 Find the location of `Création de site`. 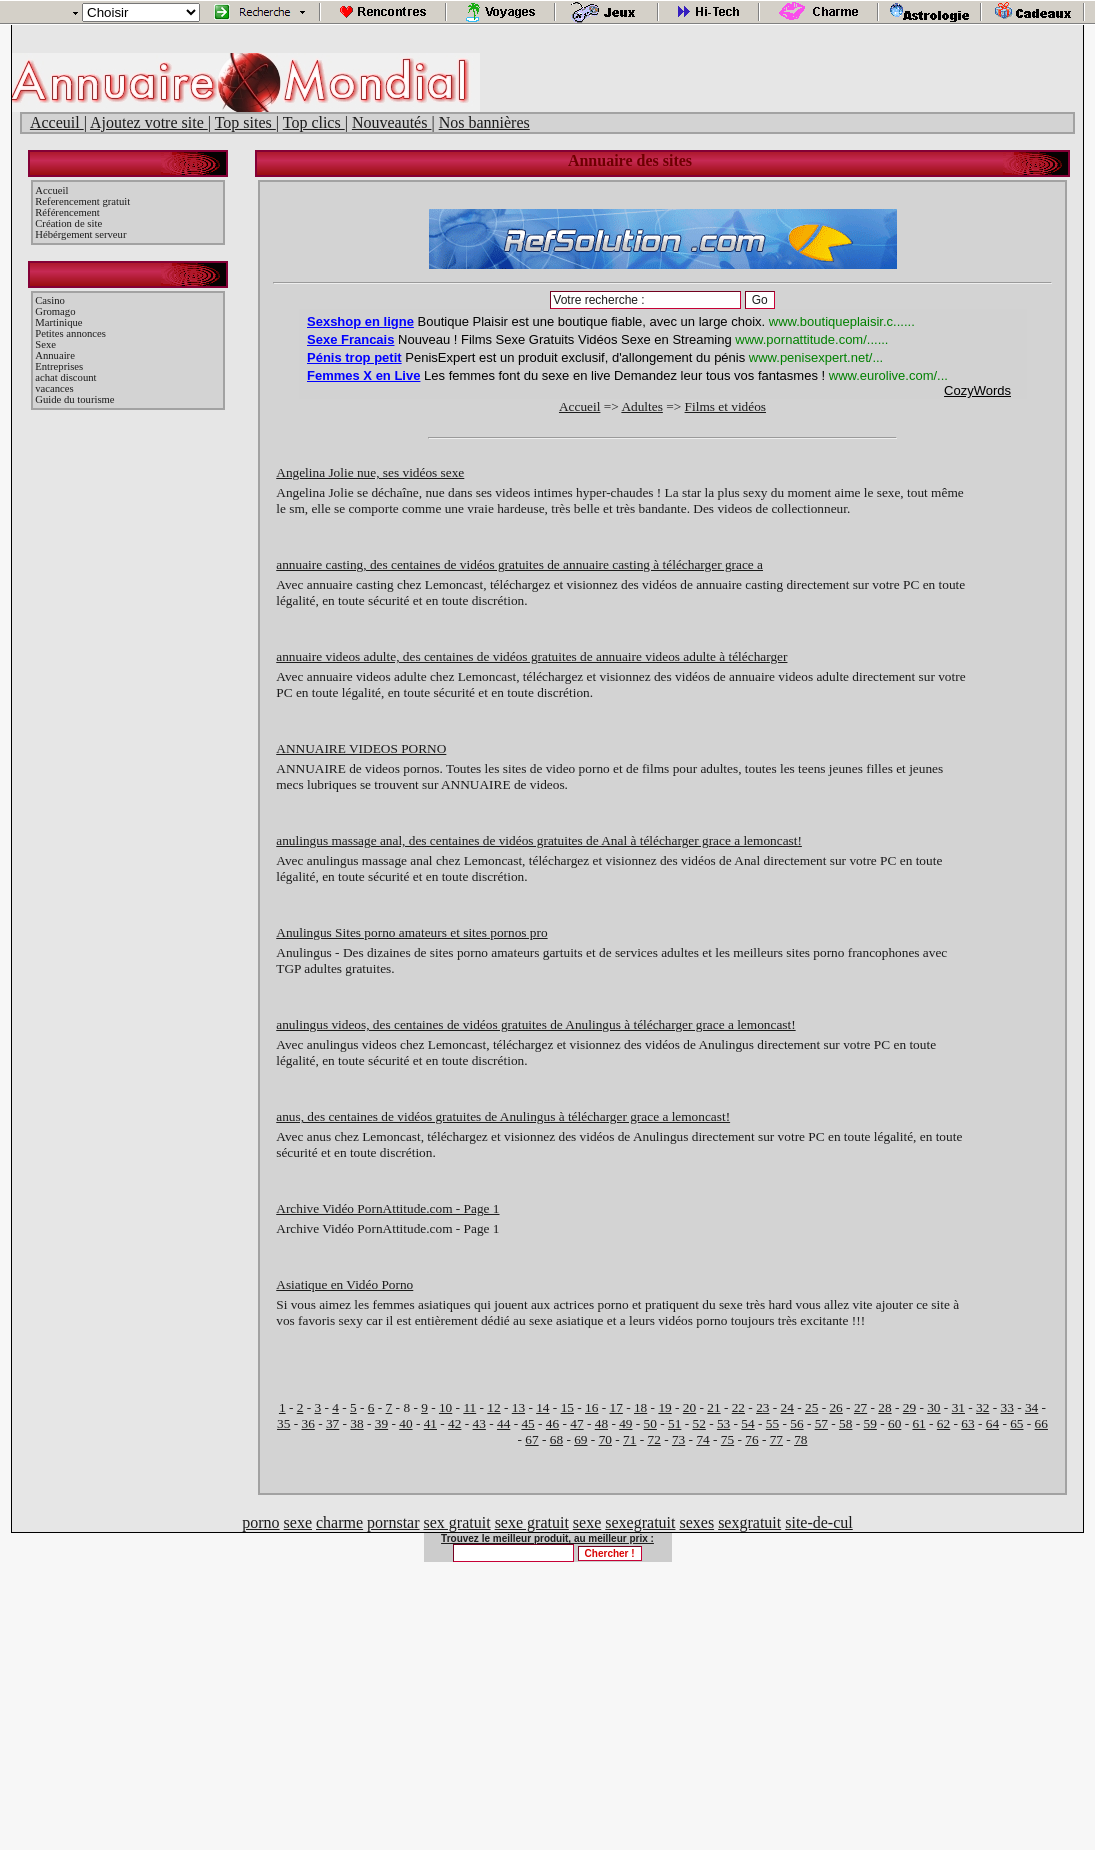

Création de site is located at coordinates (68, 223).